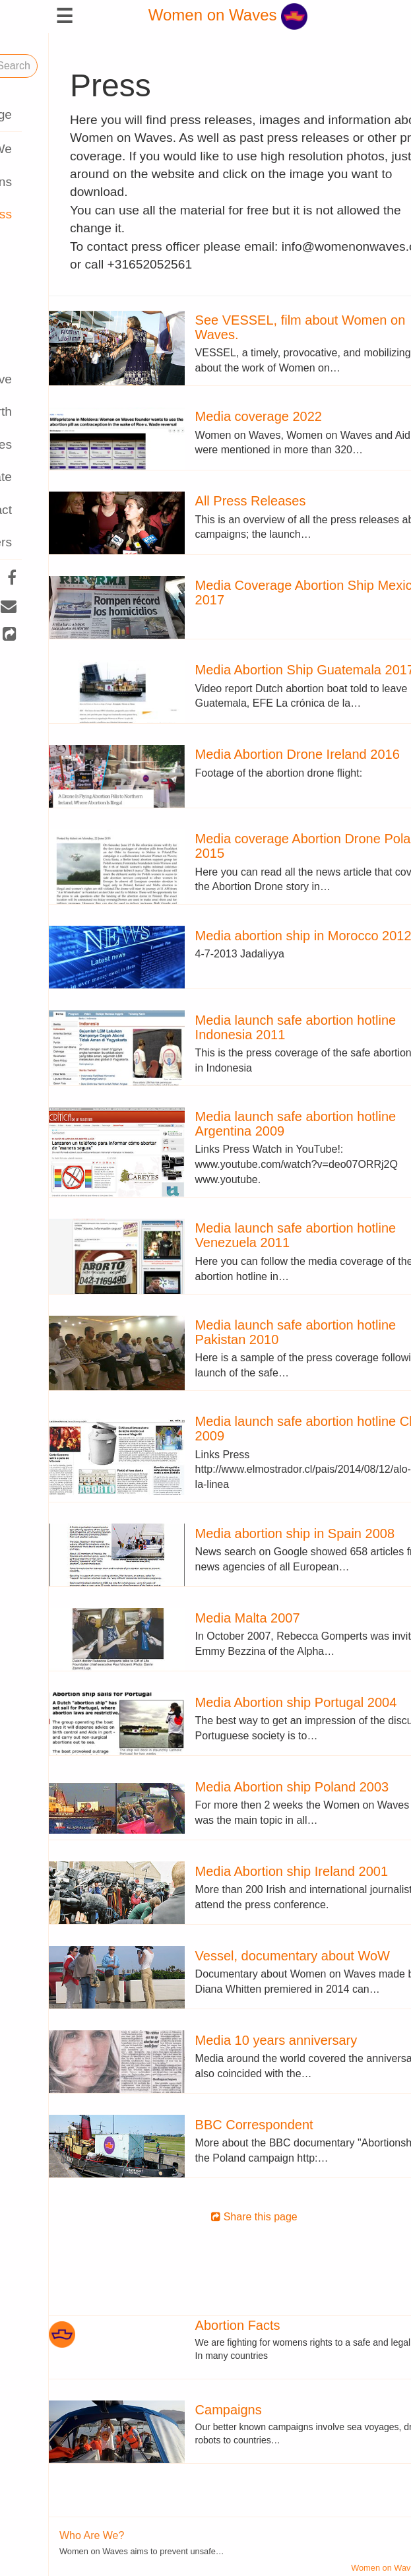 Image resolution: width=411 pixels, height=2576 pixels. Describe the element at coordinates (205, 2124) in the screenshot. I see `BBC Correspondent` at that location.